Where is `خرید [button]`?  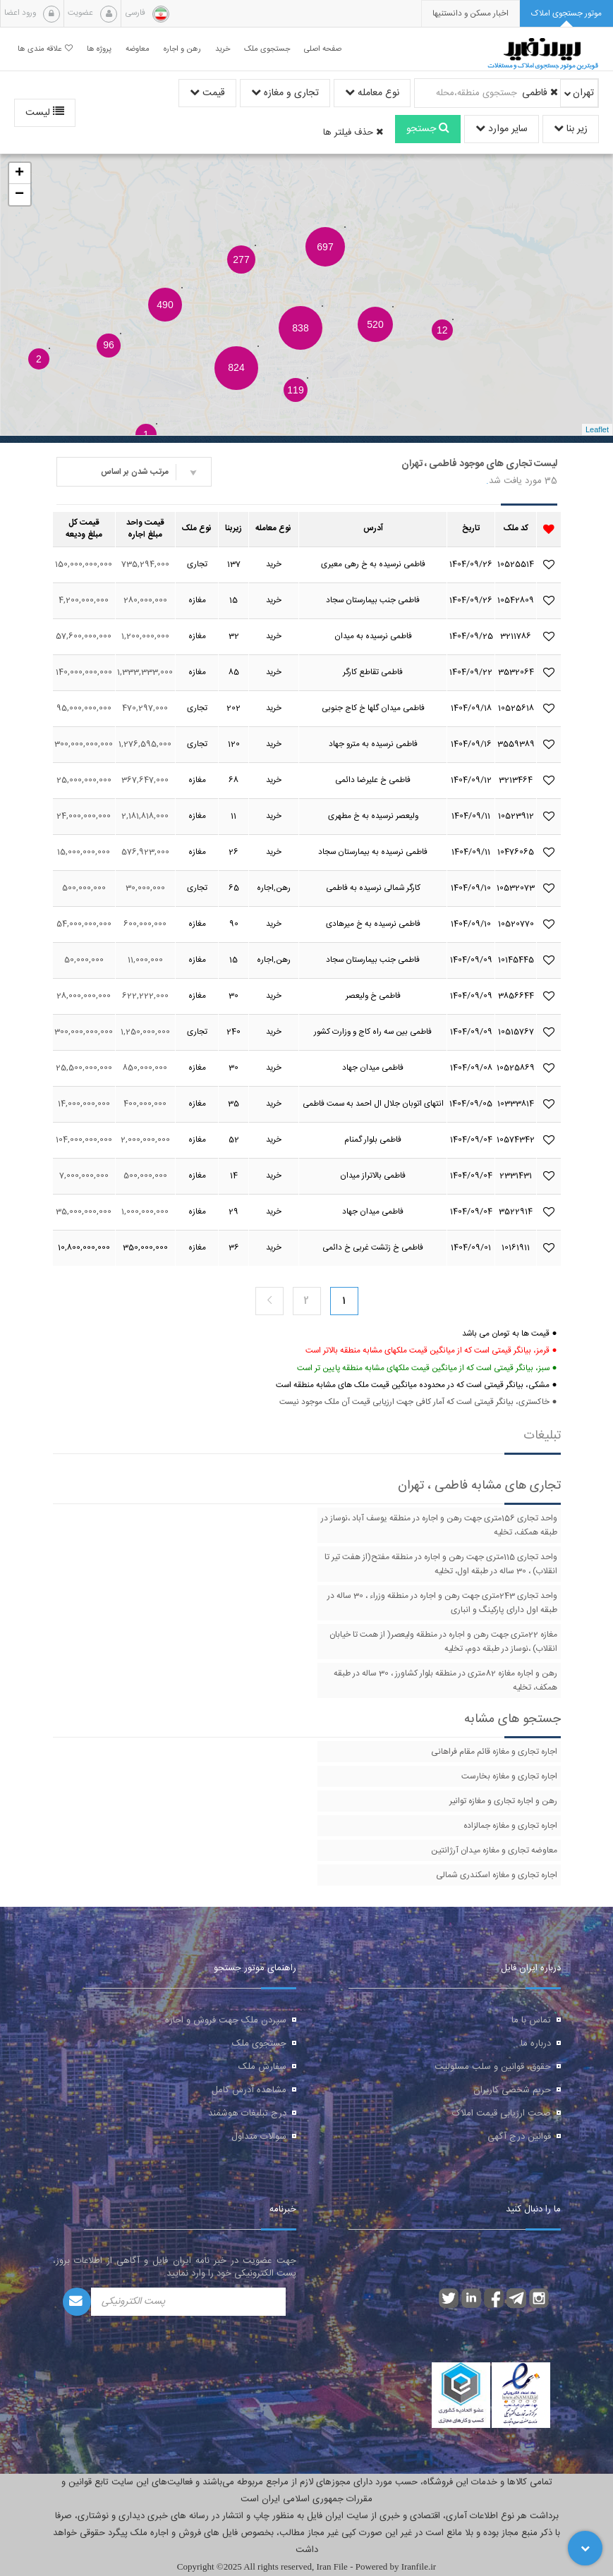
خرید [button] is located at coordinates (222, 49).